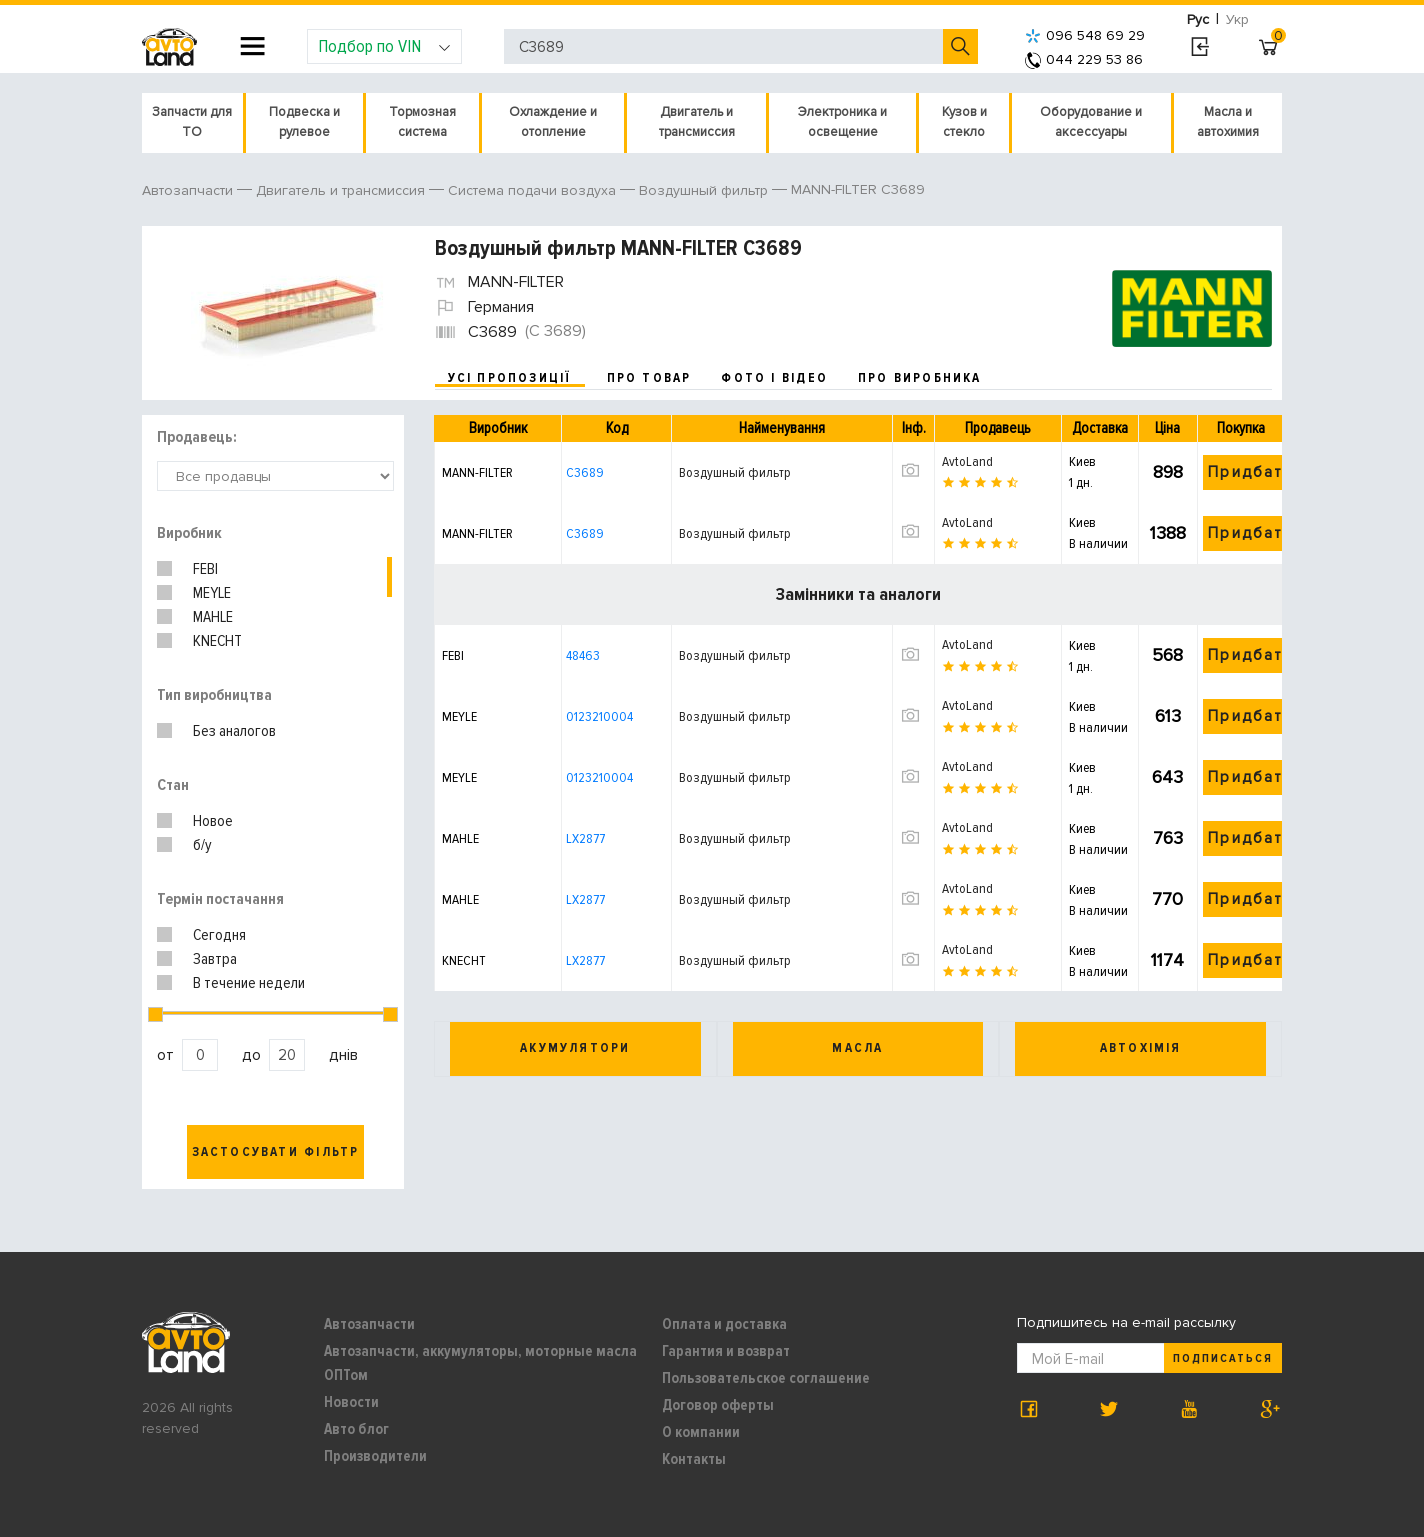 The height and width of the screenshot is (1537, 1424). What do you see at coordinates (697, 122) in the screenshot?
I see `Двигатель и трансмиссия` at bounding box center [697, 122].